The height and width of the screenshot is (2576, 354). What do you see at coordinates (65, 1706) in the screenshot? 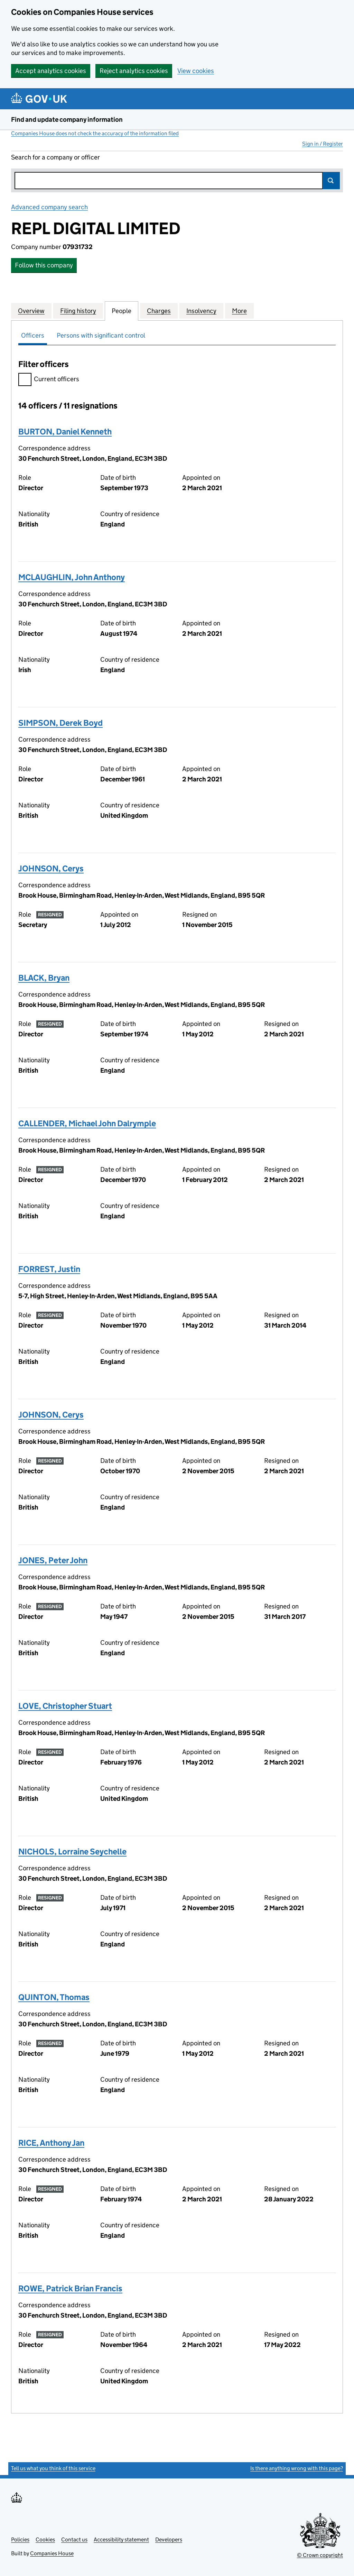
I see `LOVE, Christopher Stuart` at bounding box center [65, 1706].